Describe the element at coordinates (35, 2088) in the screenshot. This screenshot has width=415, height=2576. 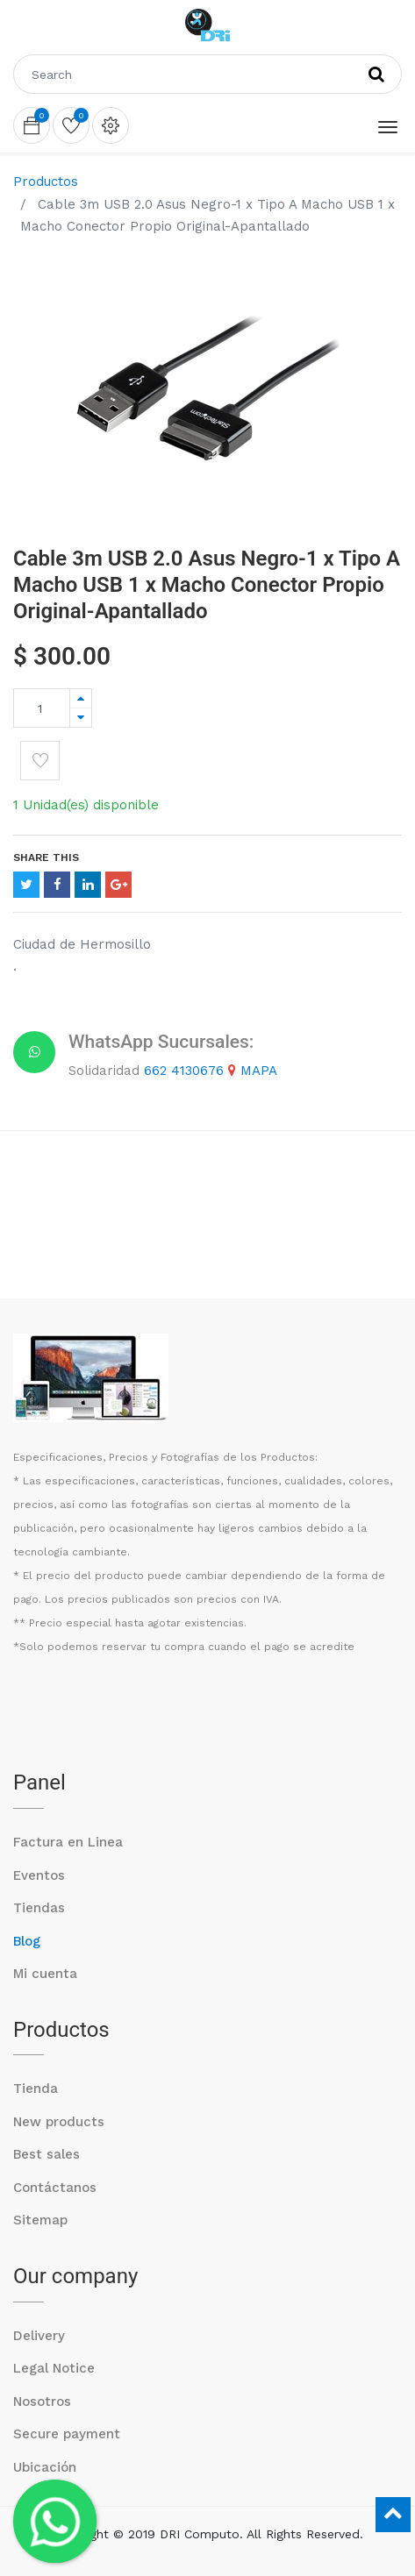
I see `Tienda` at that location.